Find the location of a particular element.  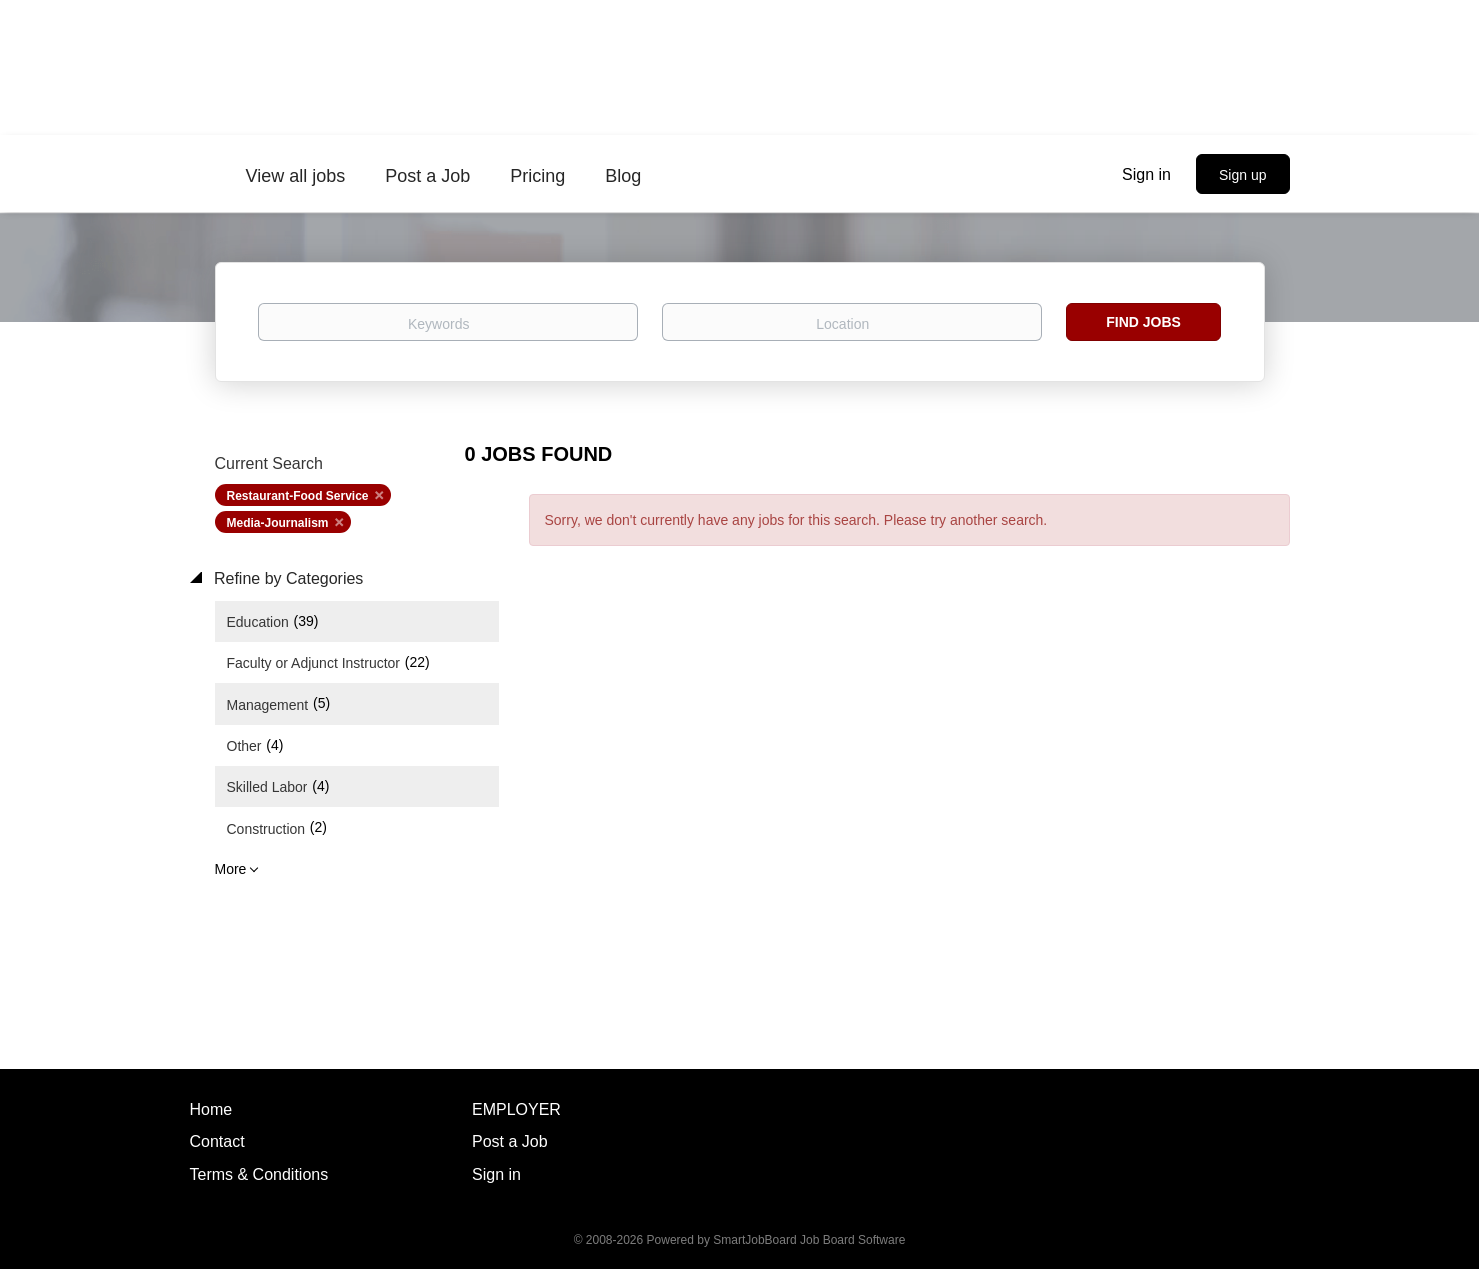

Home is located at coordinates (211, 1109).